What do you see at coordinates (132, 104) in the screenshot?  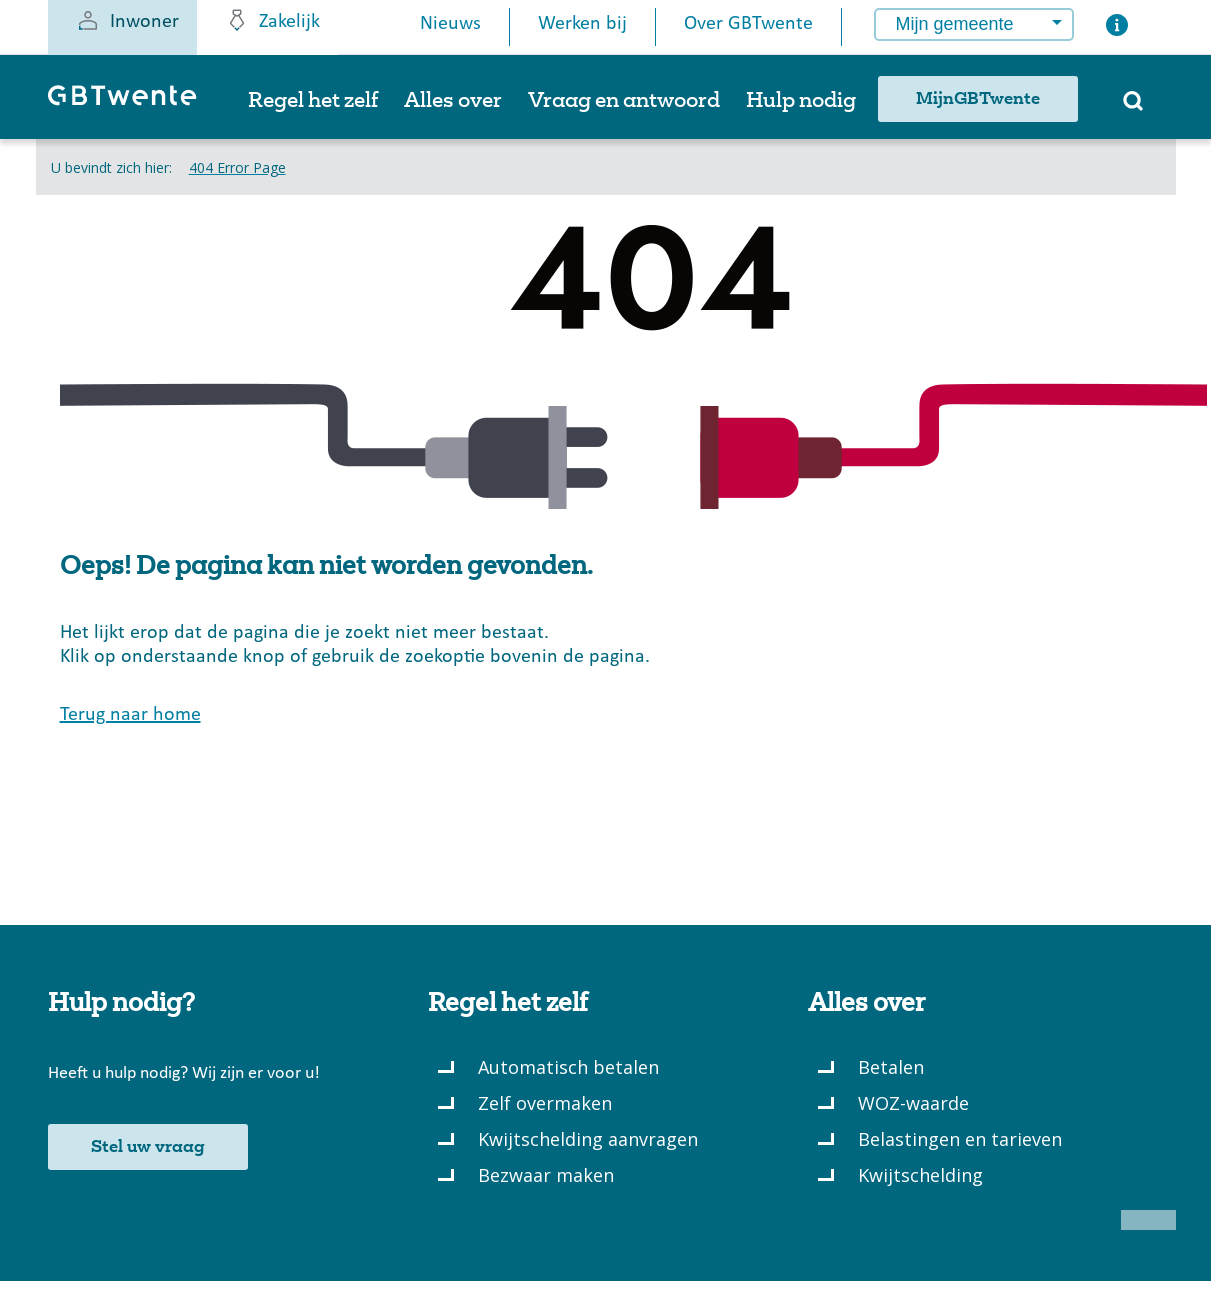 I see `[GBTwente - Gemeentelijk belastingkantoor]` at bounding box center [132, 104].